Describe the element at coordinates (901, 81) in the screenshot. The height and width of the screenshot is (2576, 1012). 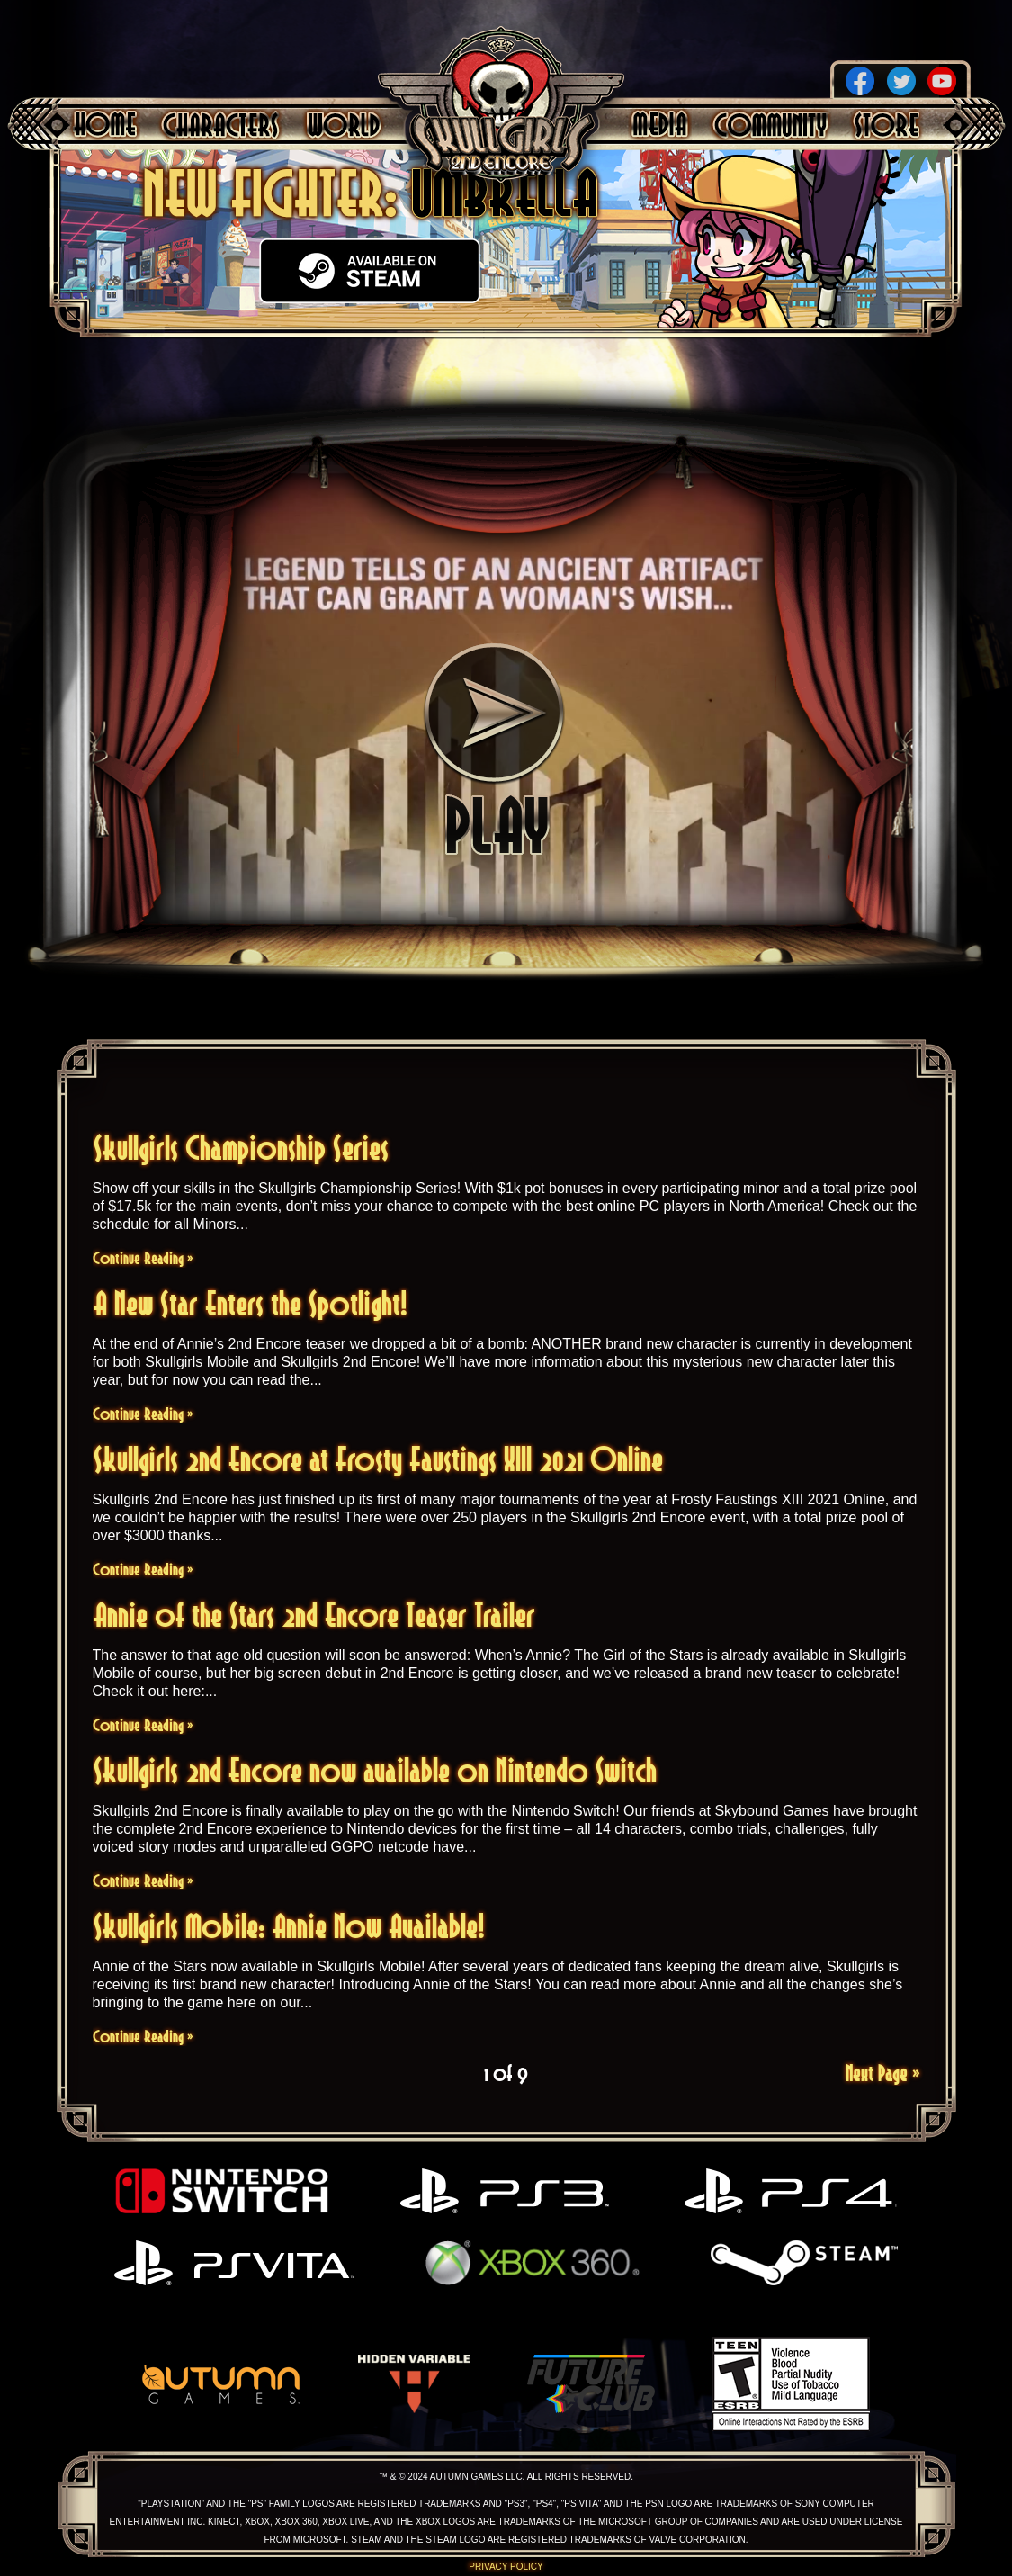
I see `Twitter` at that location.